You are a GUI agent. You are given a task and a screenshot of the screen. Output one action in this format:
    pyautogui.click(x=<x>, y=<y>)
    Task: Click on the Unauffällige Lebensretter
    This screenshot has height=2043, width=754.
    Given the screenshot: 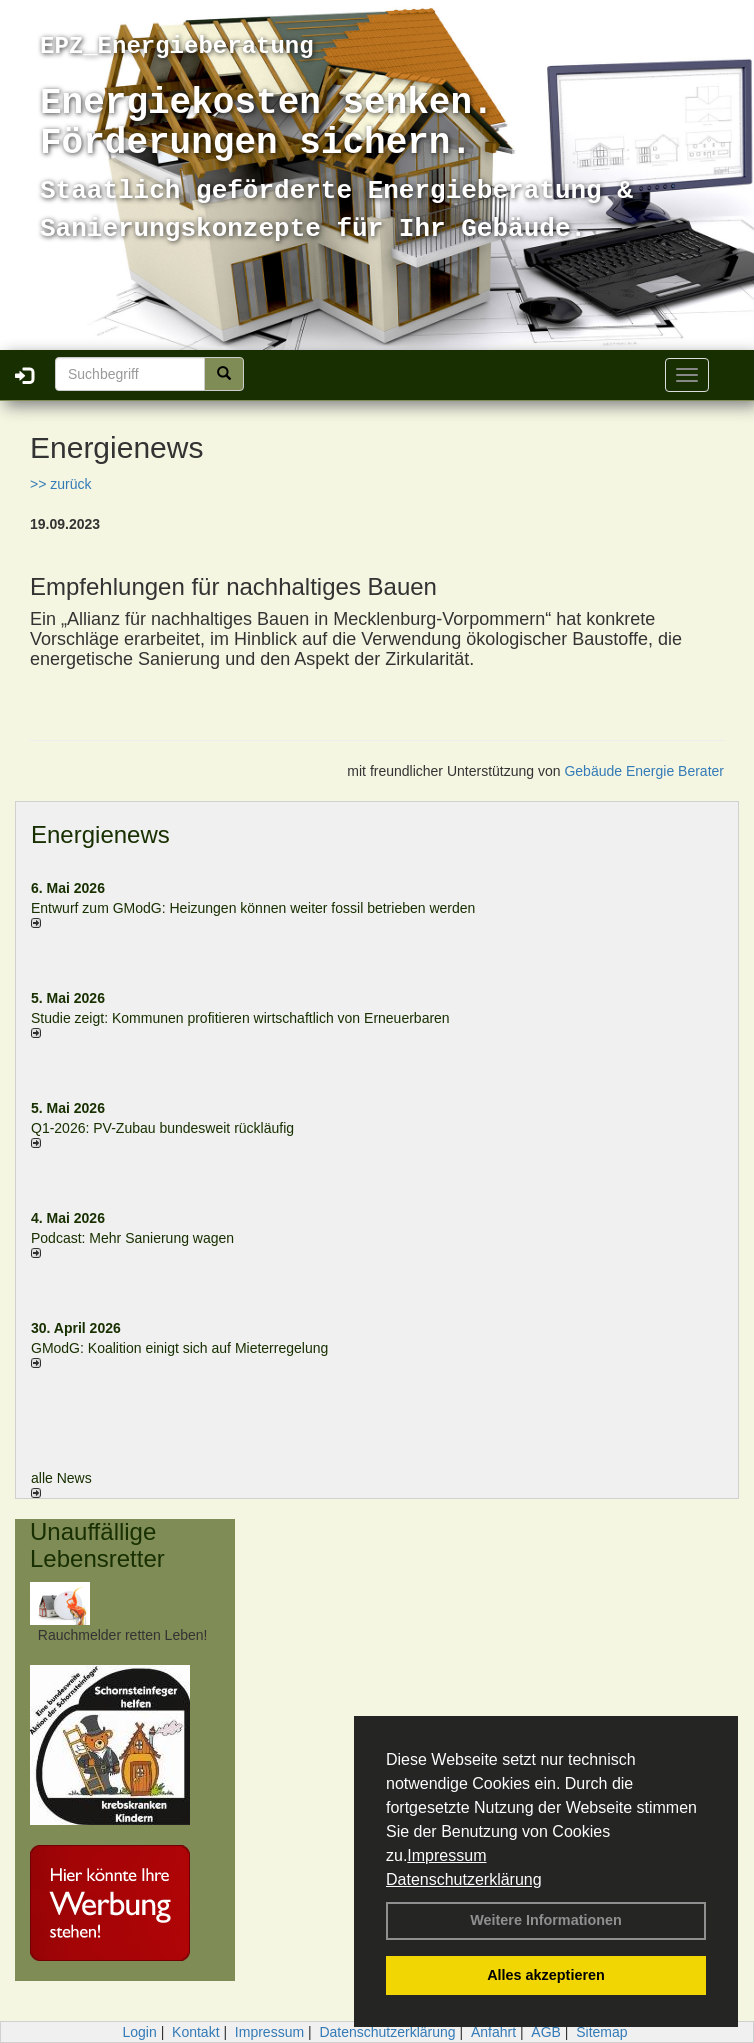 What is the action you would take?
    pyautogui.click(x=97, y=1544)
    